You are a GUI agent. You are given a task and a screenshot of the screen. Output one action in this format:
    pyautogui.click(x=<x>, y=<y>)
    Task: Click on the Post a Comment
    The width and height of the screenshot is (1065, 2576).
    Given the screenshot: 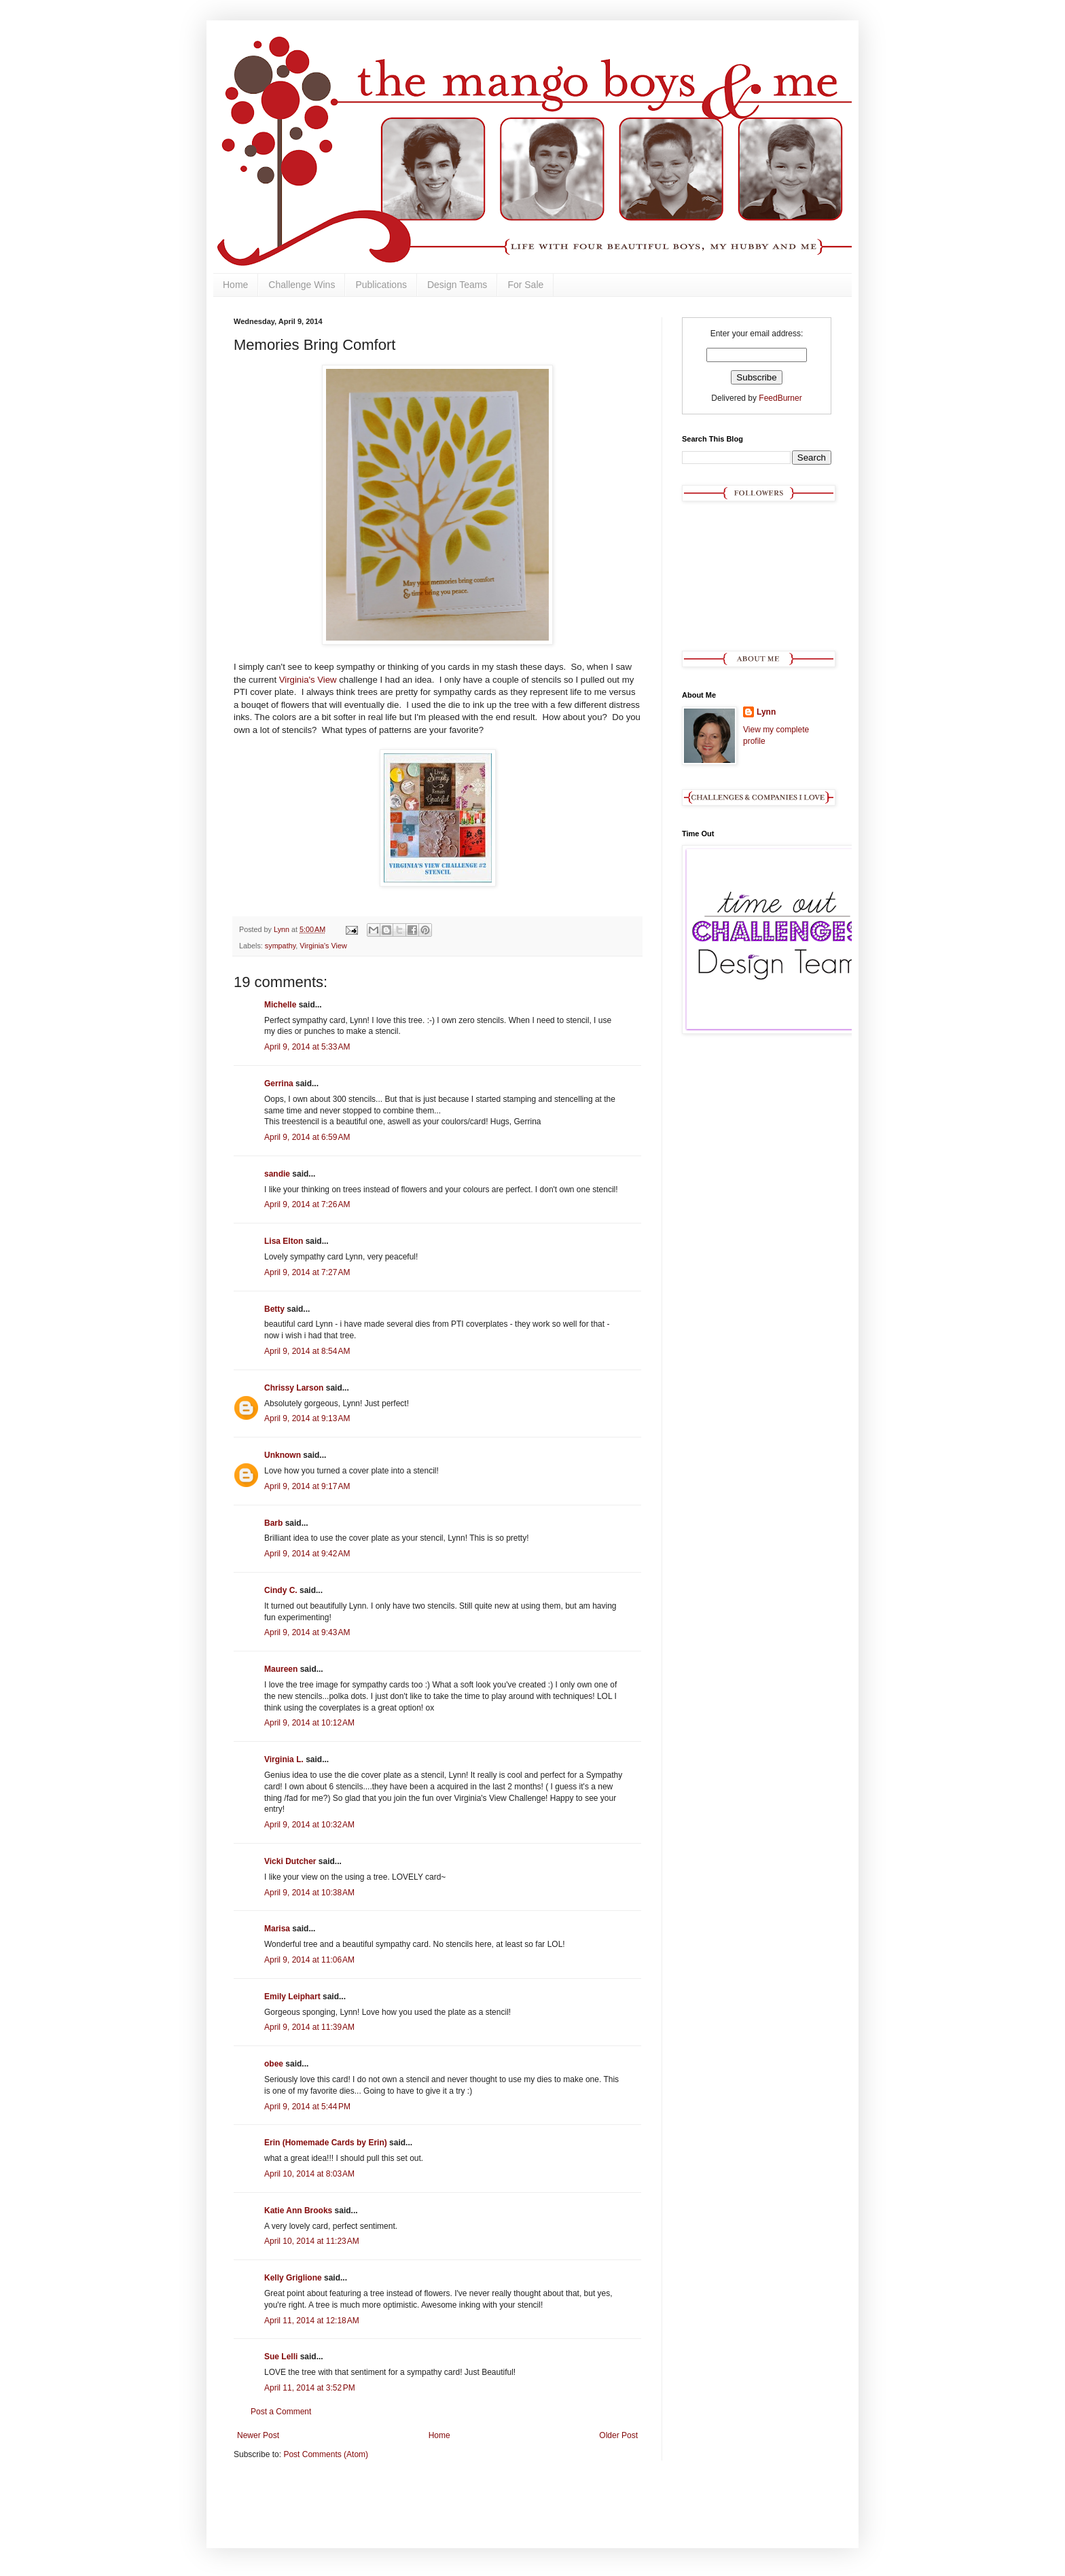 What is the action you would take?
    pyautogui.click(x=281, y=2411)
    